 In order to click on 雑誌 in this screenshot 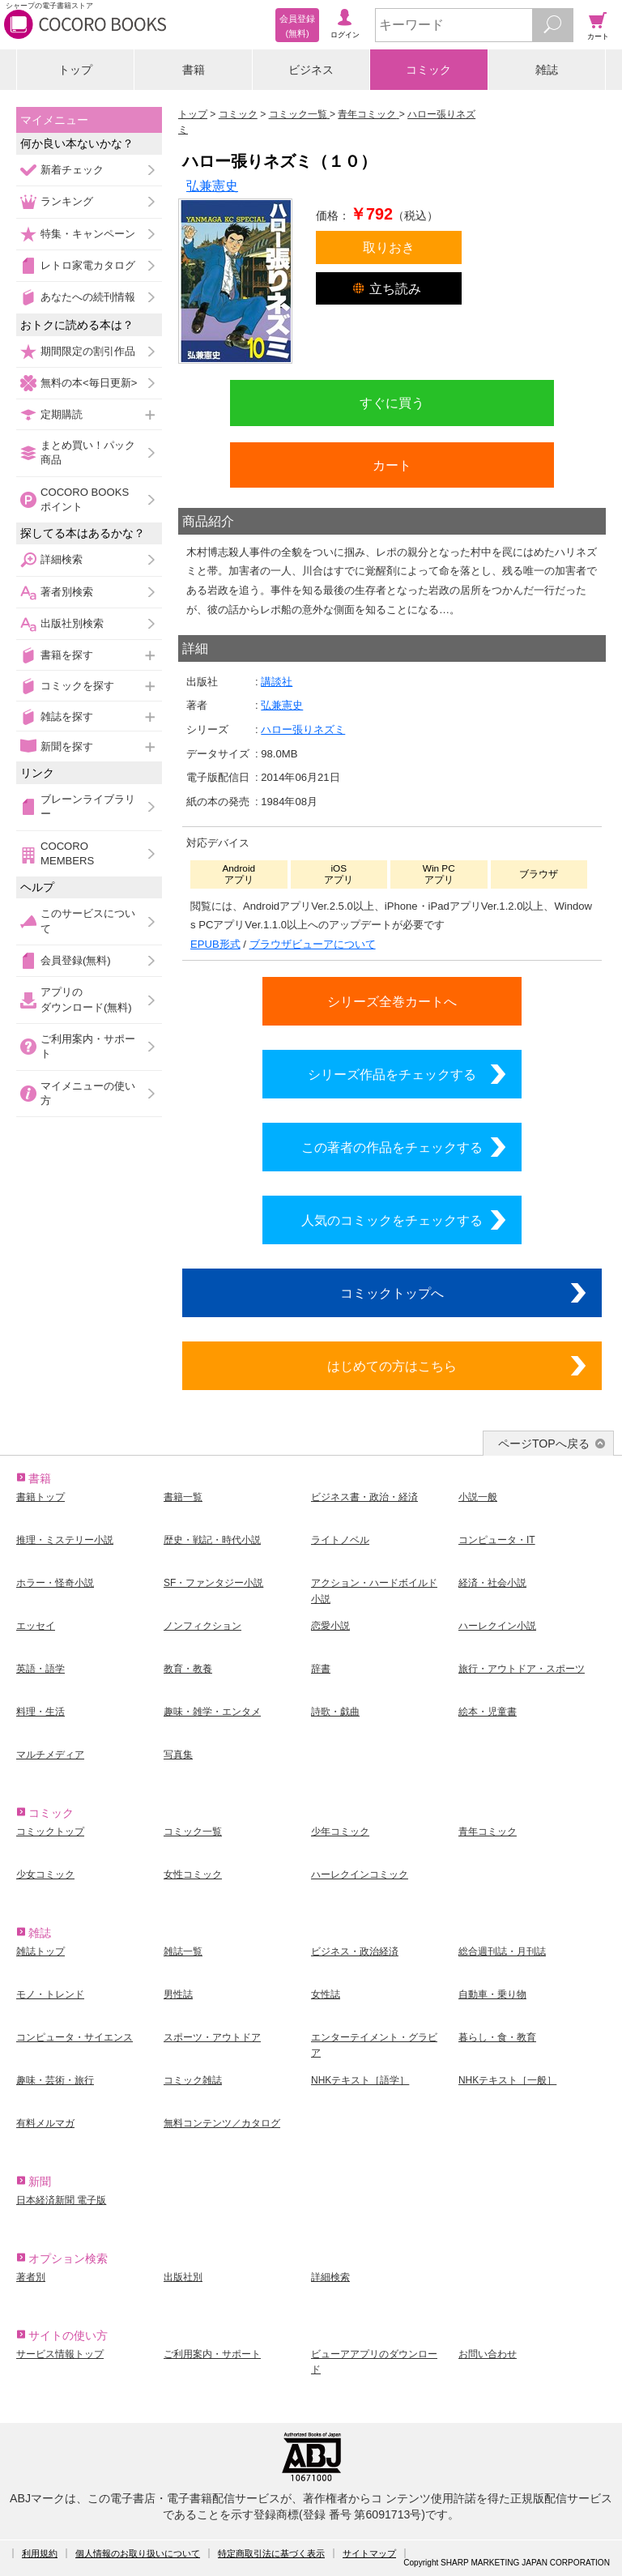, I will do `click(546, 69)`.